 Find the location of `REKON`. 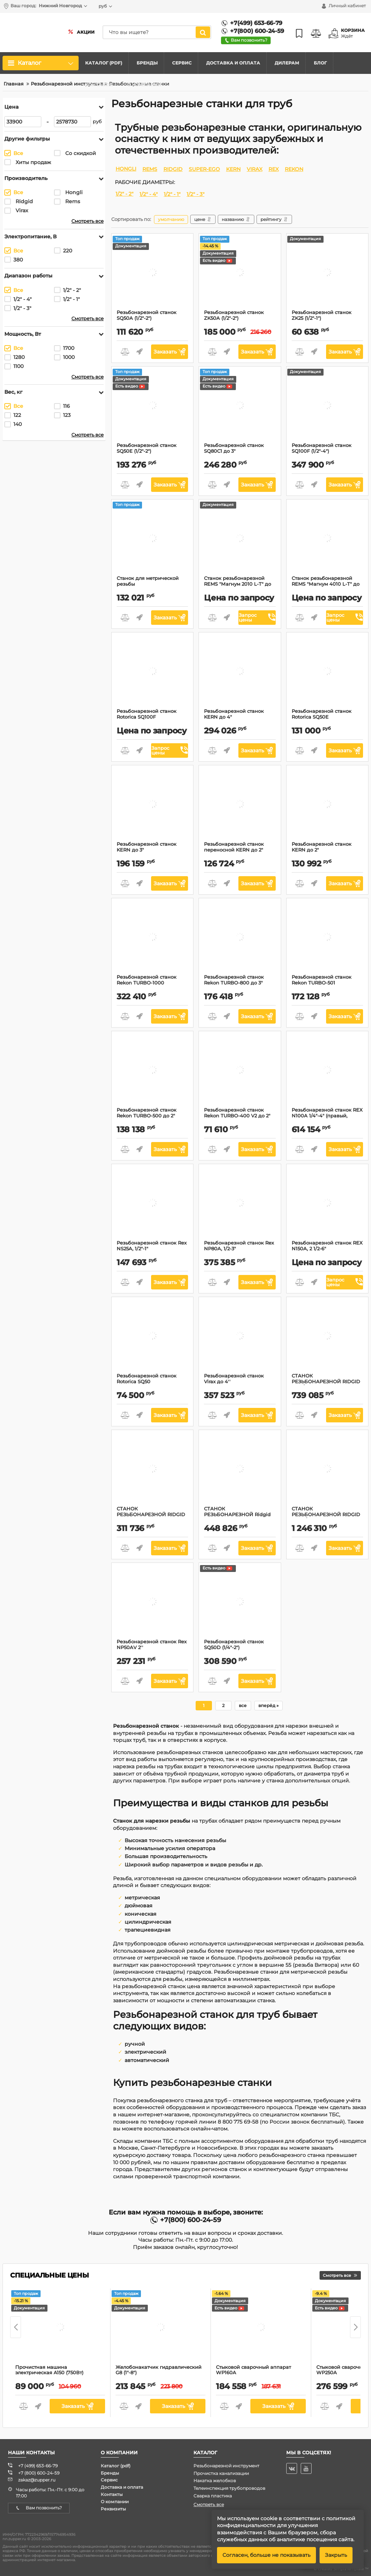

REKON is located at coordinates (294, 169).